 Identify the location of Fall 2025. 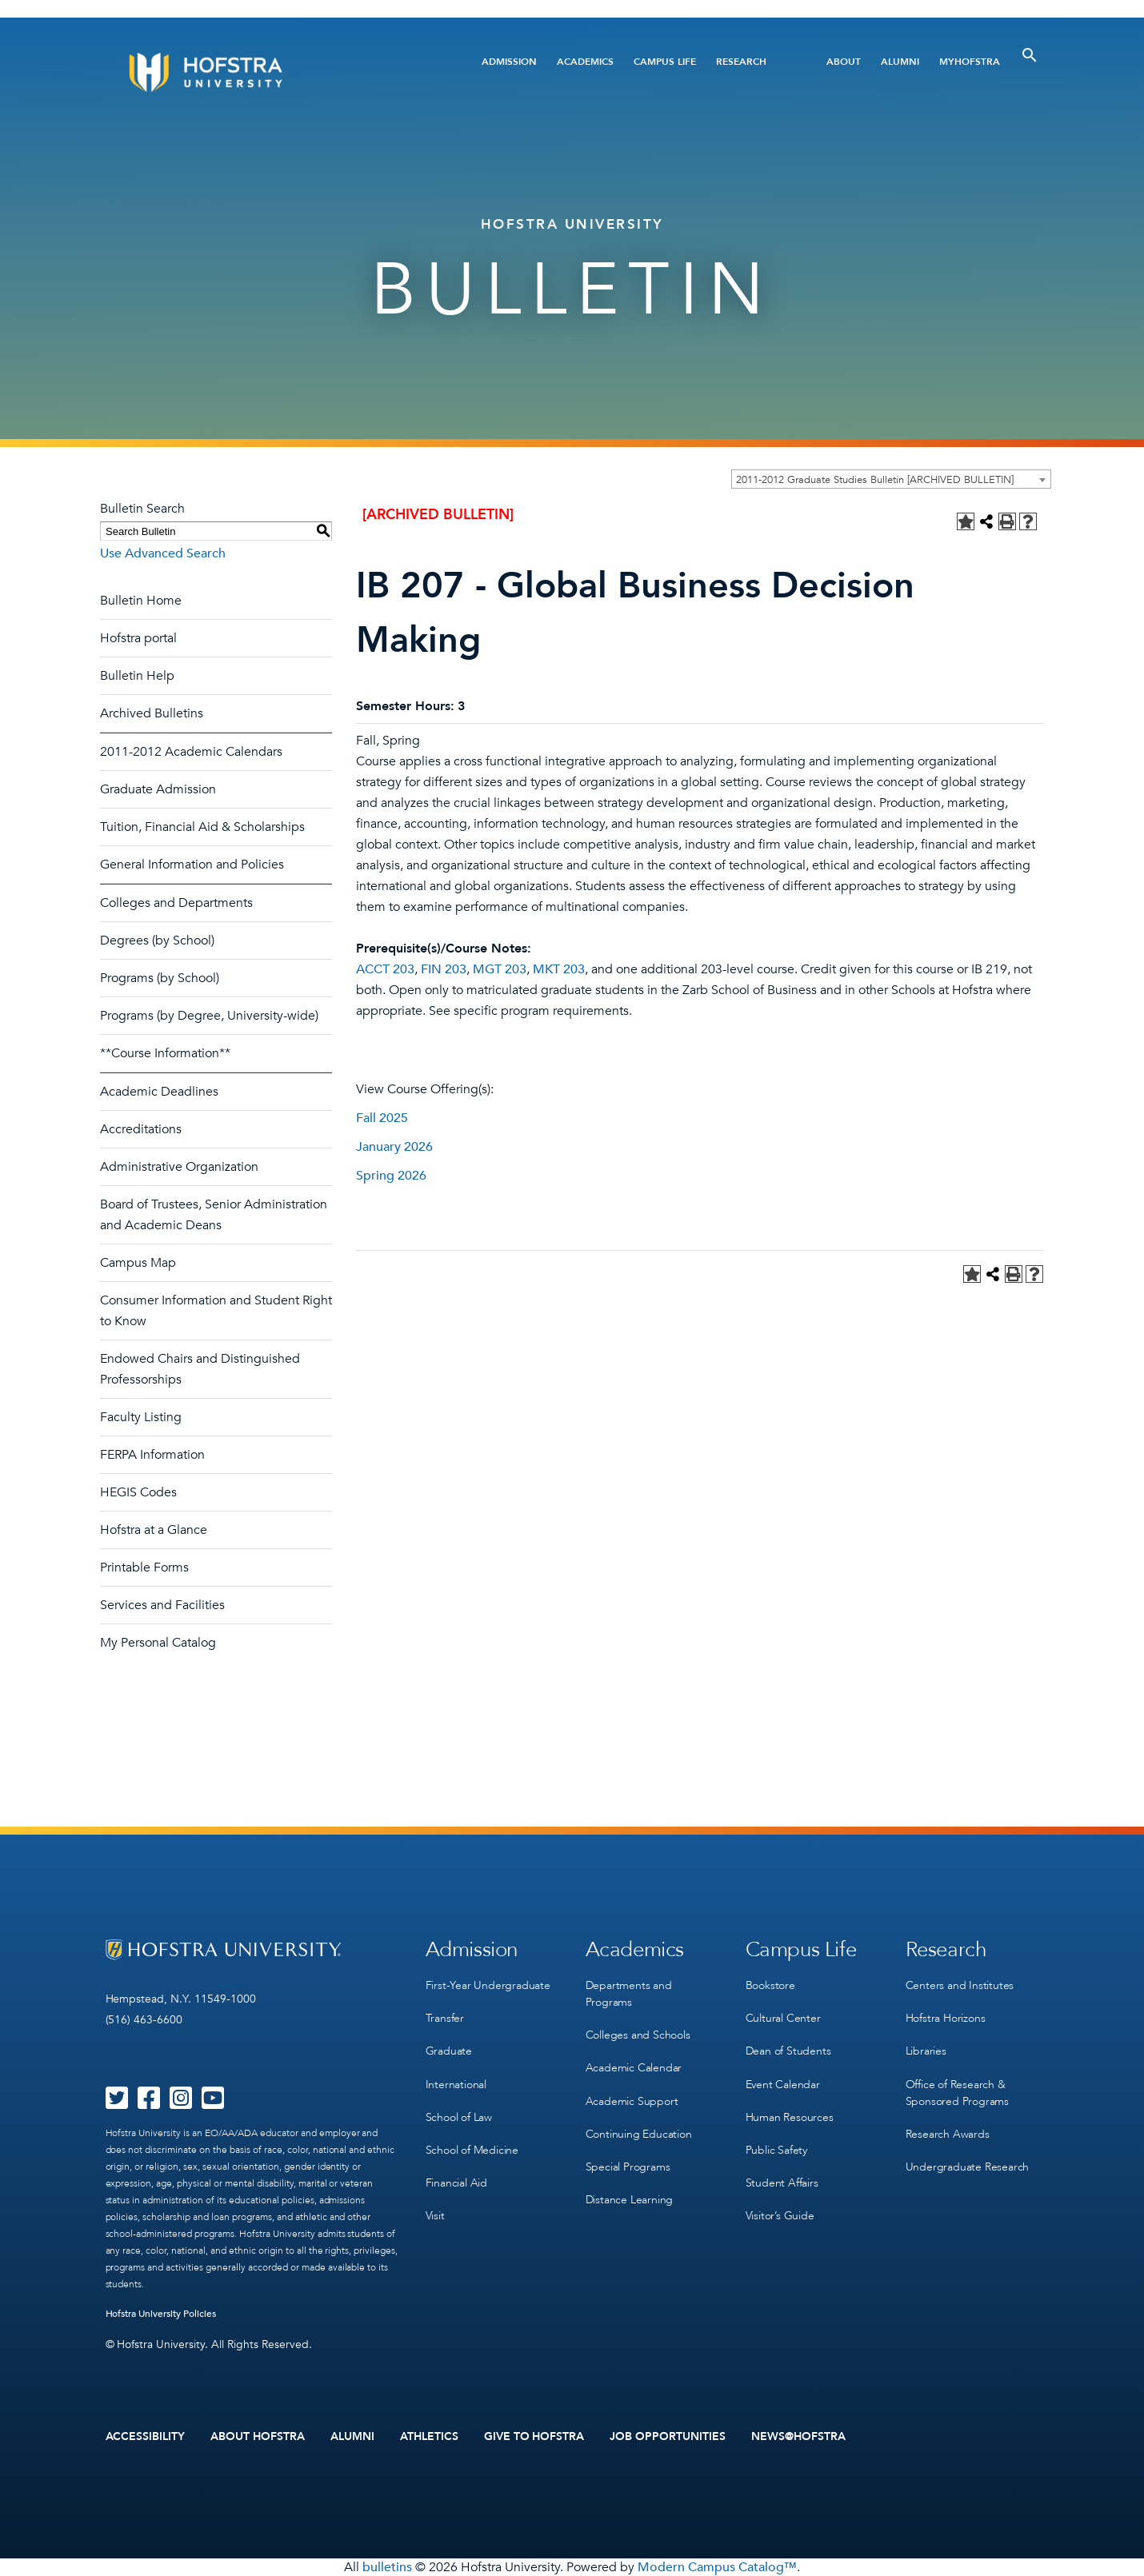
(382, 1118).